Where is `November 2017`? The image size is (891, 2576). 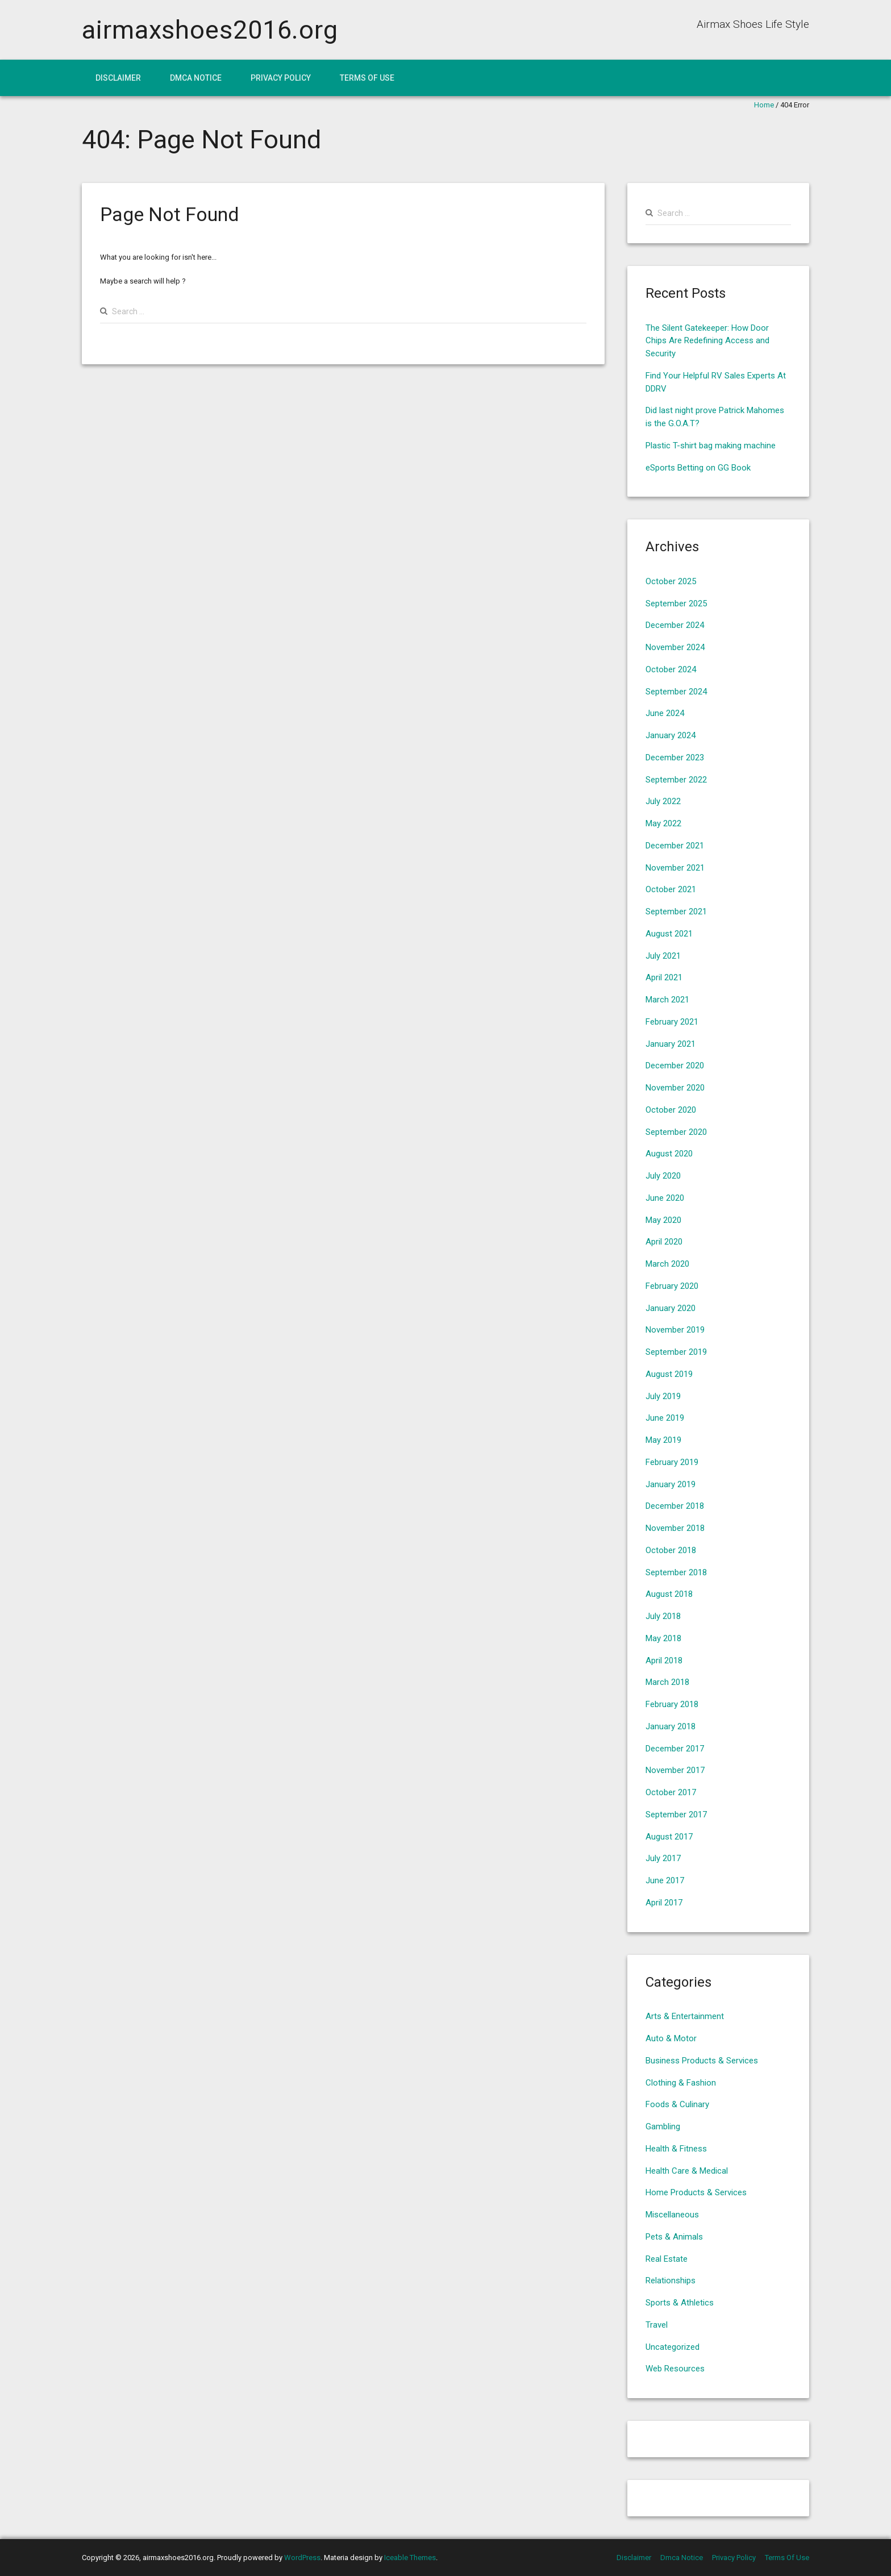
November 2017 is located at coordinates (675, 1770).